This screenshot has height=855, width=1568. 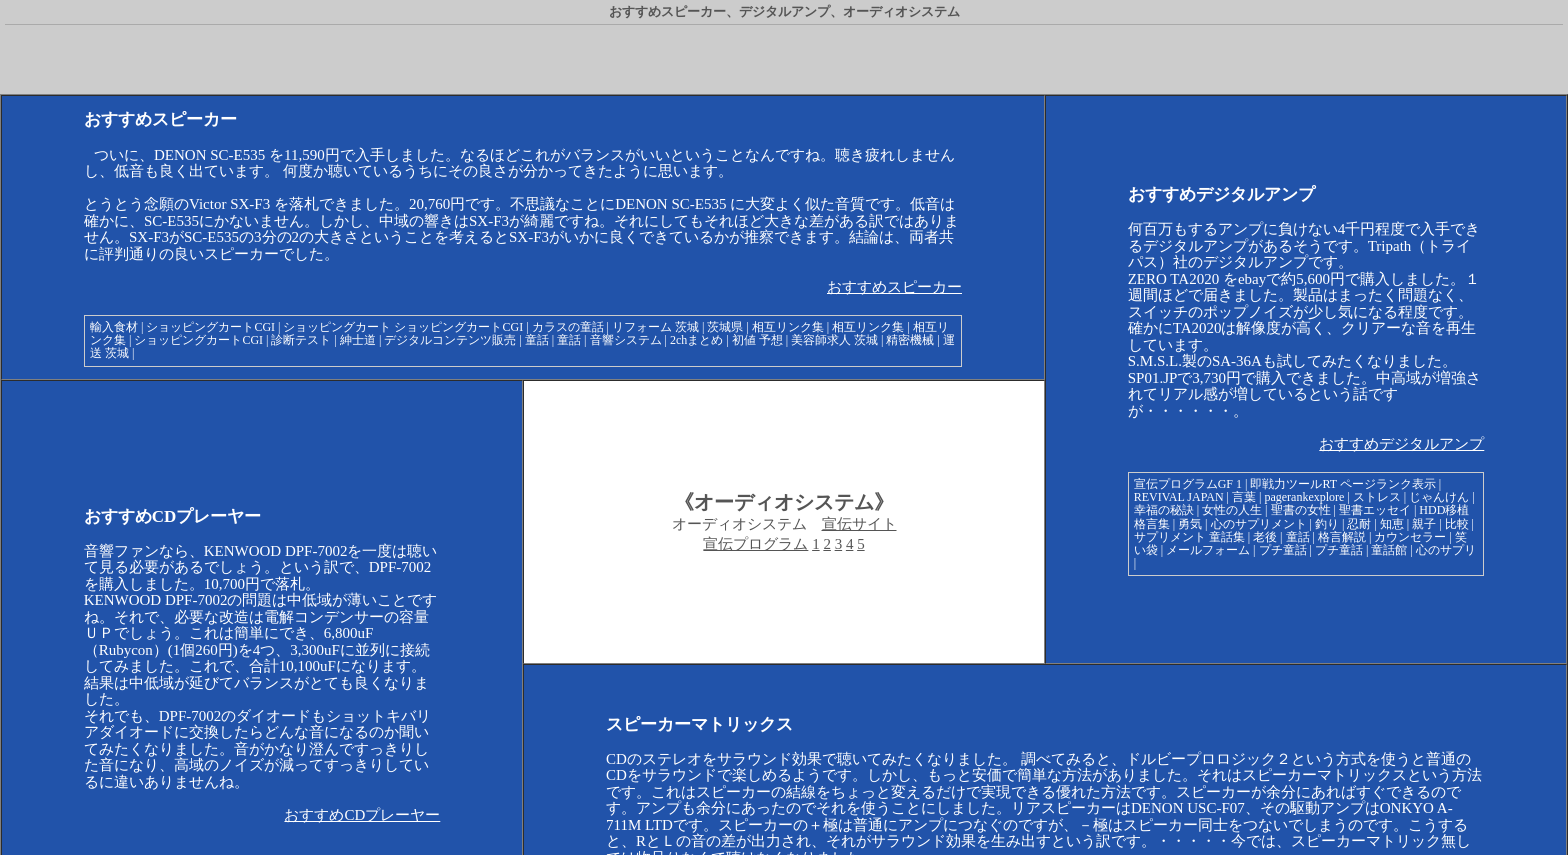 I want to click on 幸福の秘訣, so click(x=1164, y=510).